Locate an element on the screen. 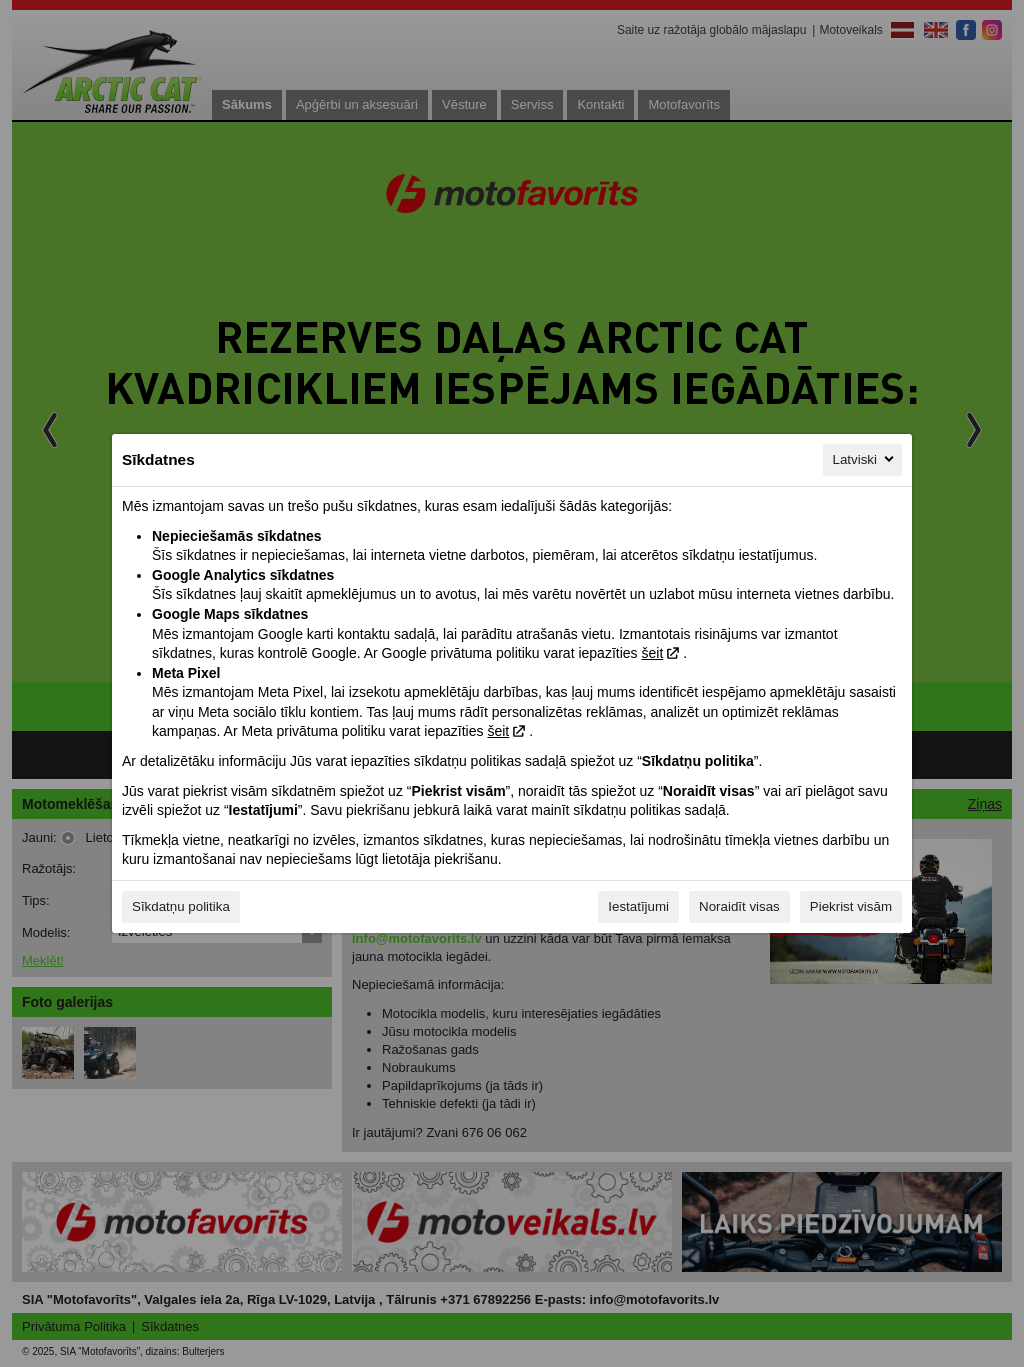  Sīkdatņu politika is located at coordinates (181, 906).